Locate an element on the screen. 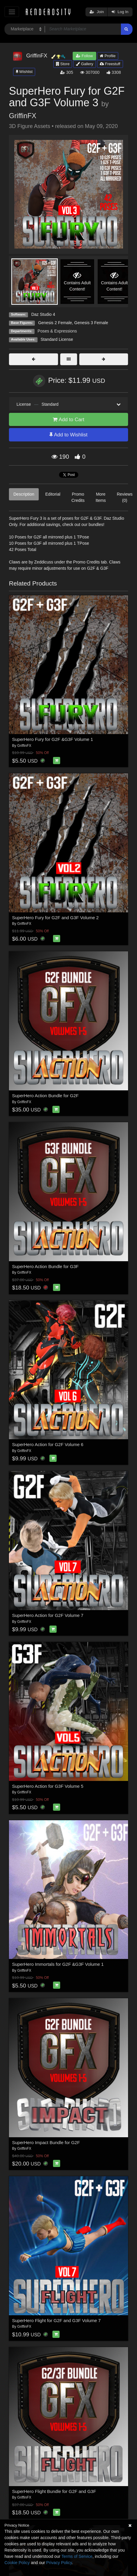 This screenshot has height=2576, width=137. Store is located at coordinates (63, 64).